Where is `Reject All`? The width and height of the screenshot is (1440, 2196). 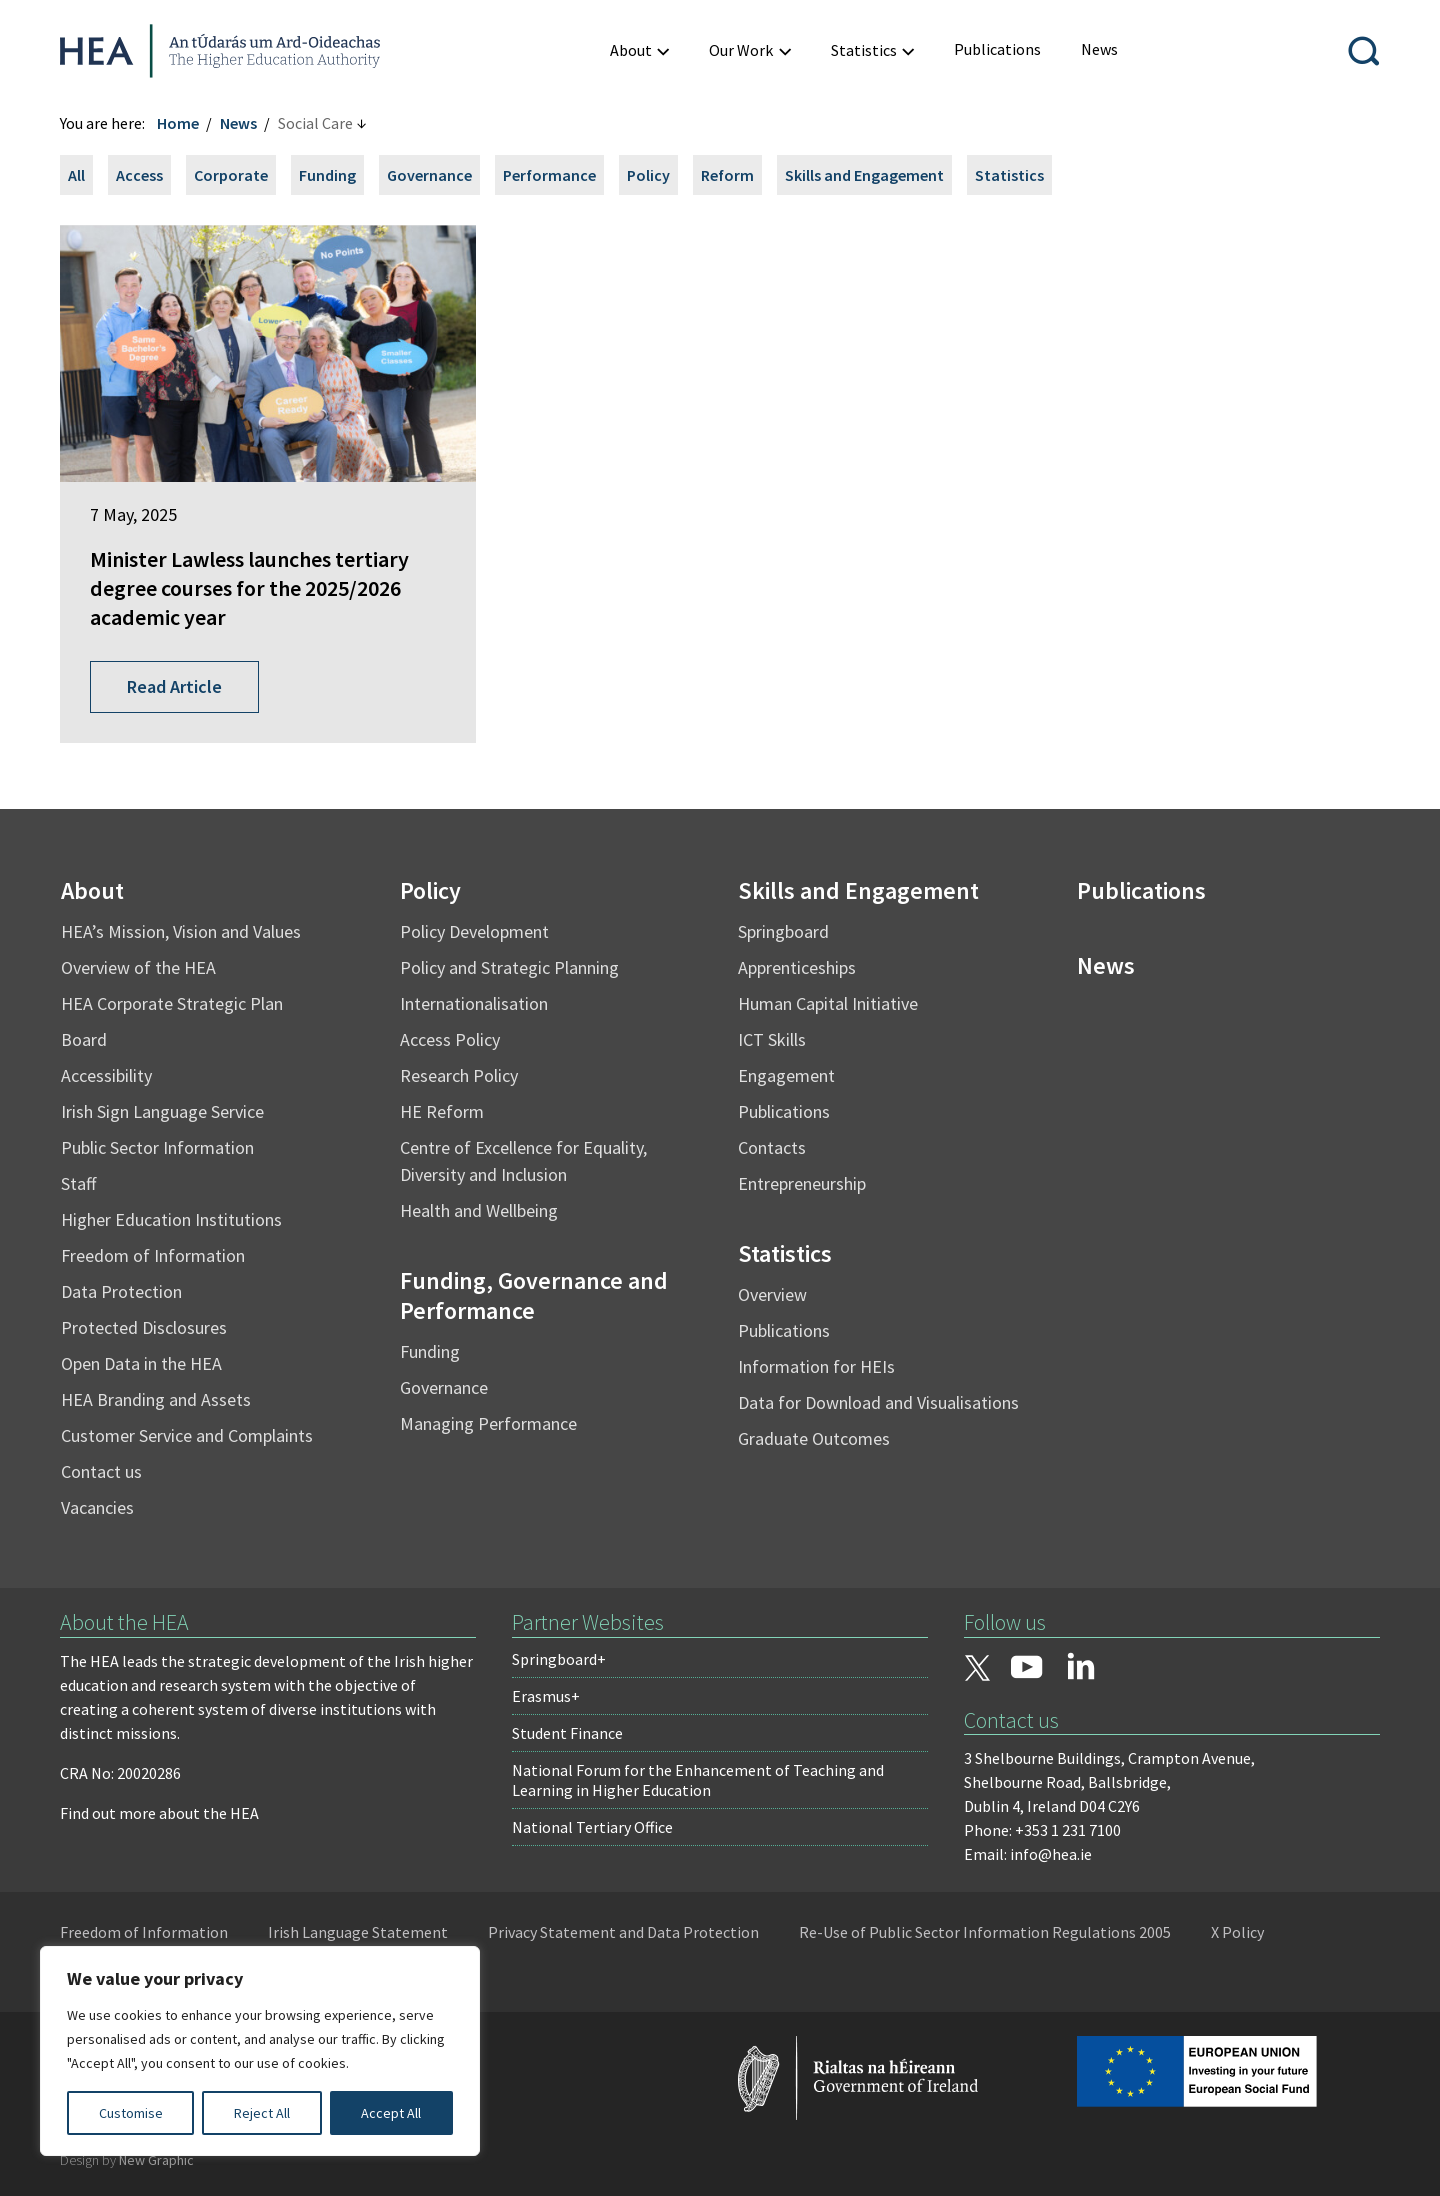 Reject All is located at coordinates (262, 2113).